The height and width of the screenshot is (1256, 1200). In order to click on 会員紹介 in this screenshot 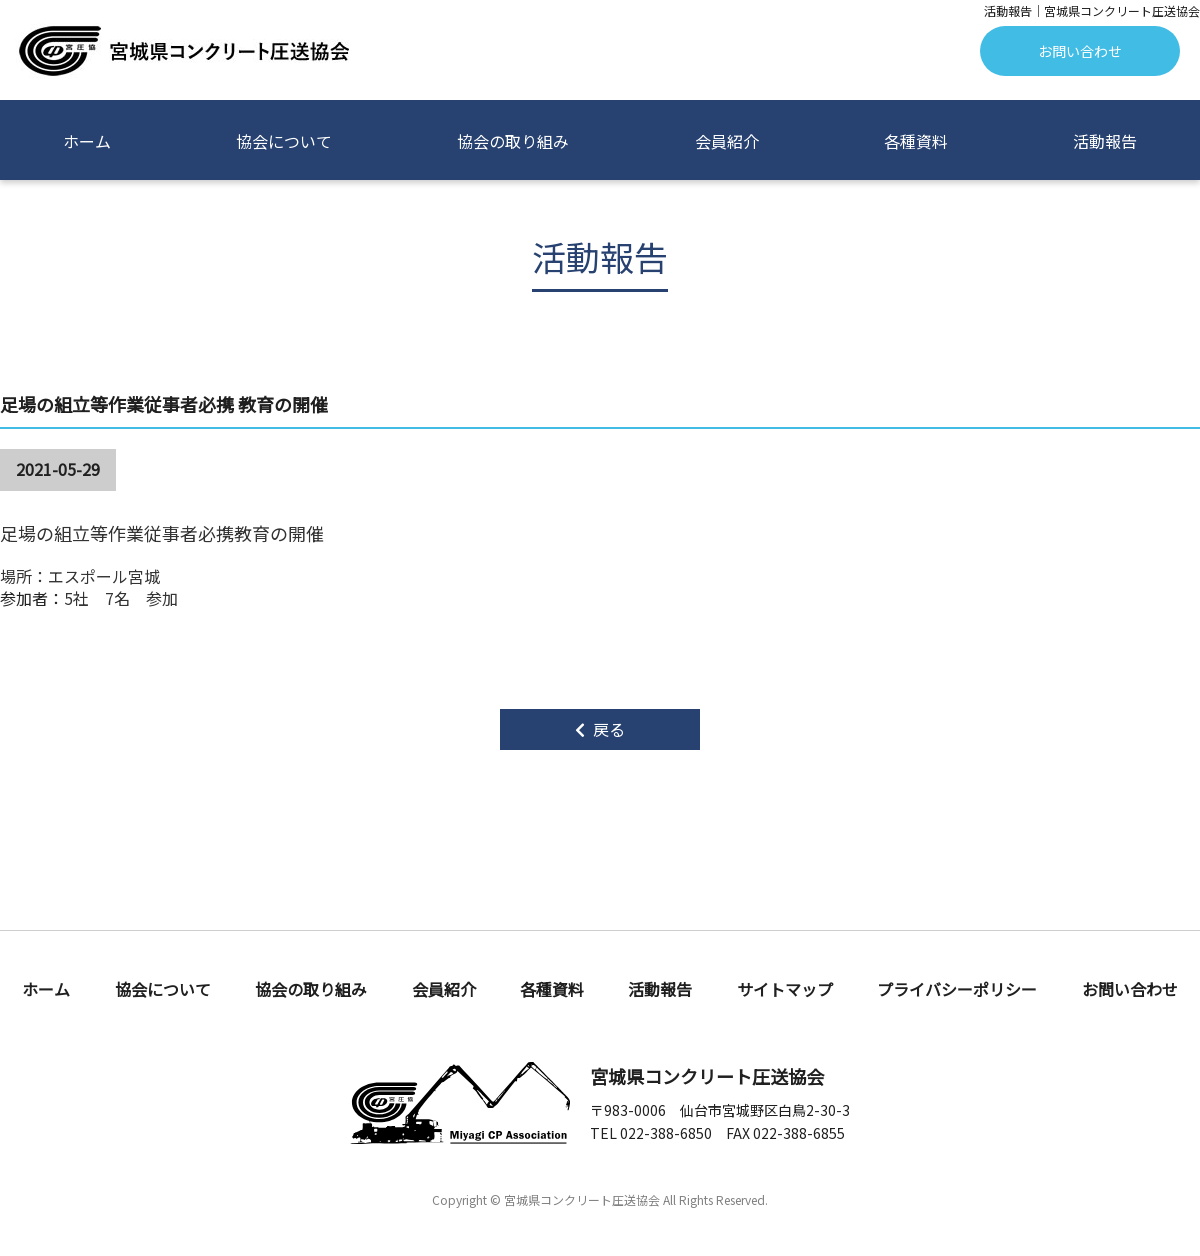, I will do `click(727, 141)`.